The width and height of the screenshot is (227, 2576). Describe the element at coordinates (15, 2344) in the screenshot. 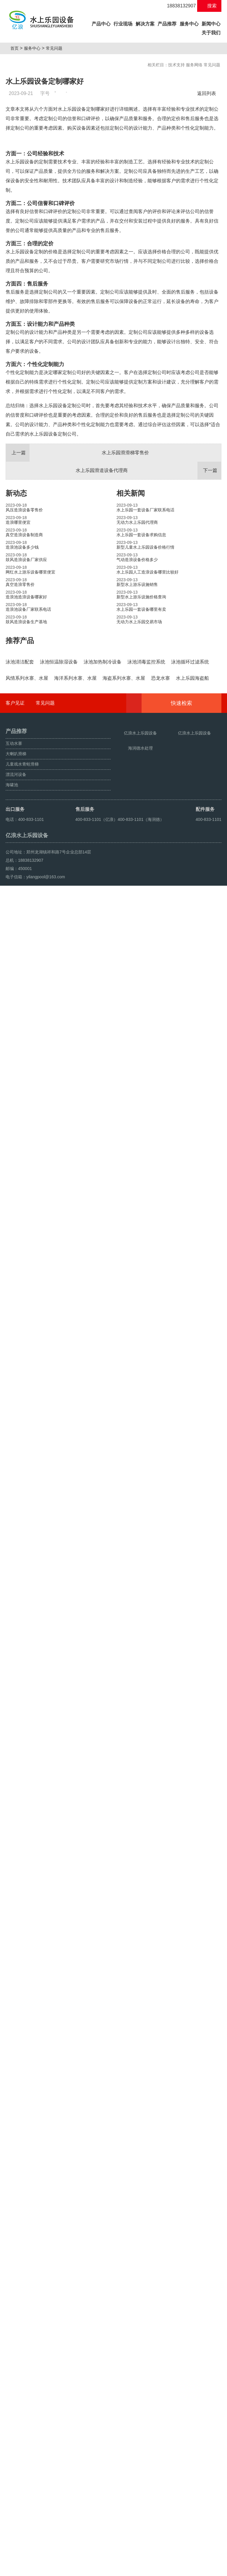

I see `客户见证` at that location.